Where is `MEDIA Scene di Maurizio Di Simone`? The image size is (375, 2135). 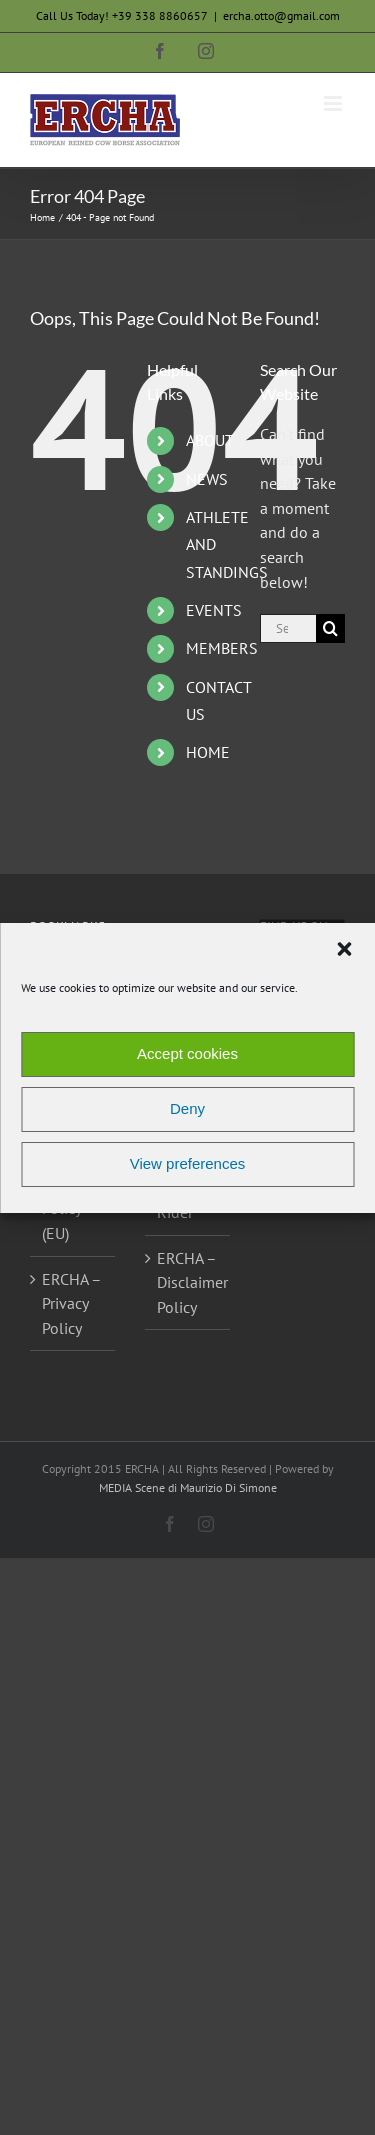 MEDIA Scene di Maurizio Di Simone is located at coordinates (188, 1487).